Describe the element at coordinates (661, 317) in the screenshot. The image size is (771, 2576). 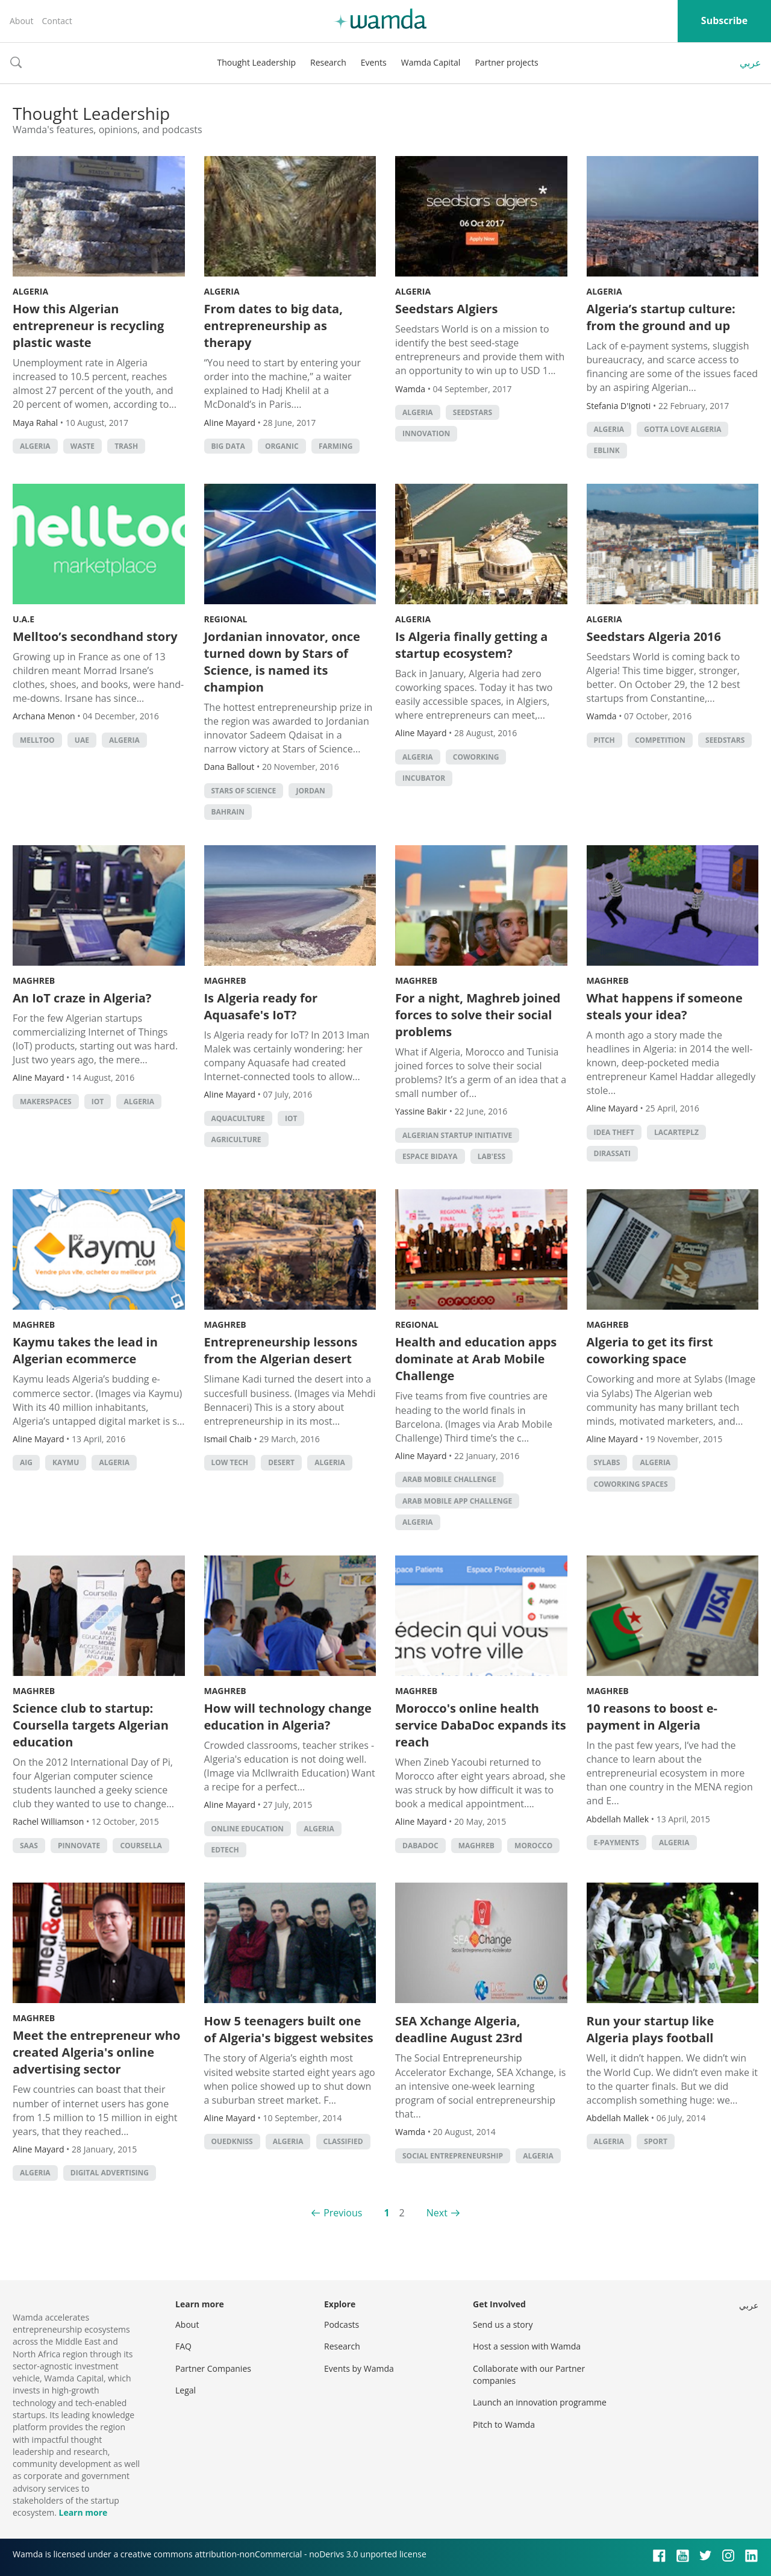
I see `Algeria’s startup culture: from the ground and up` at that location.